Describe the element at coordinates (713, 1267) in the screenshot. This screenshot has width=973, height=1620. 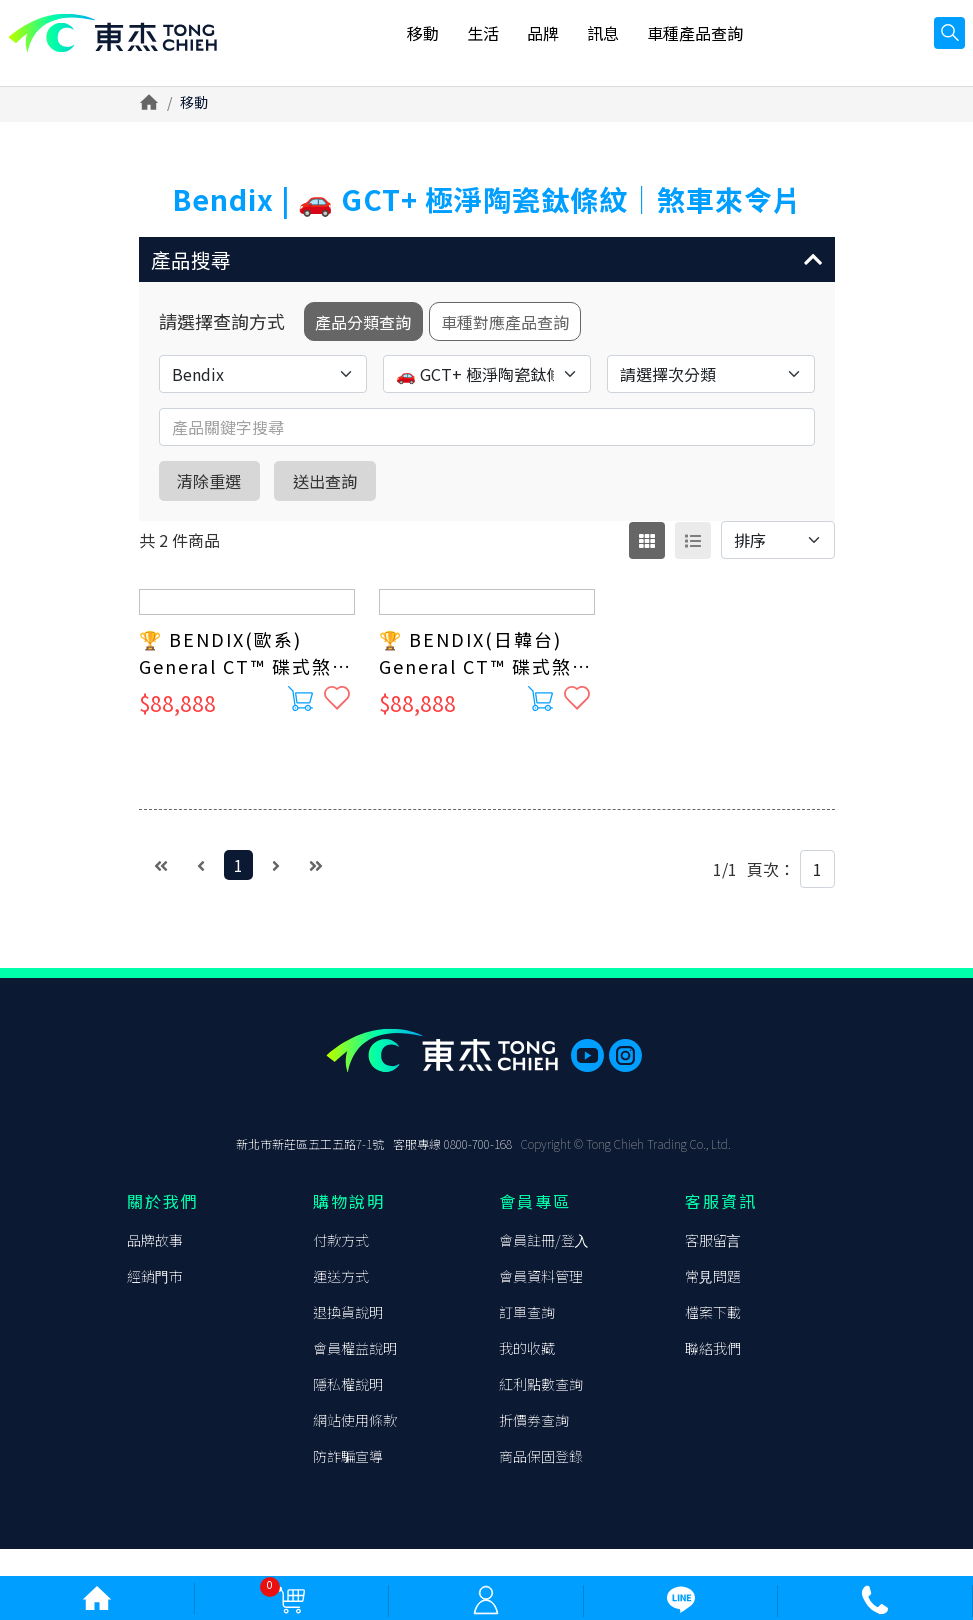
I see `客服留⾔` at that location.